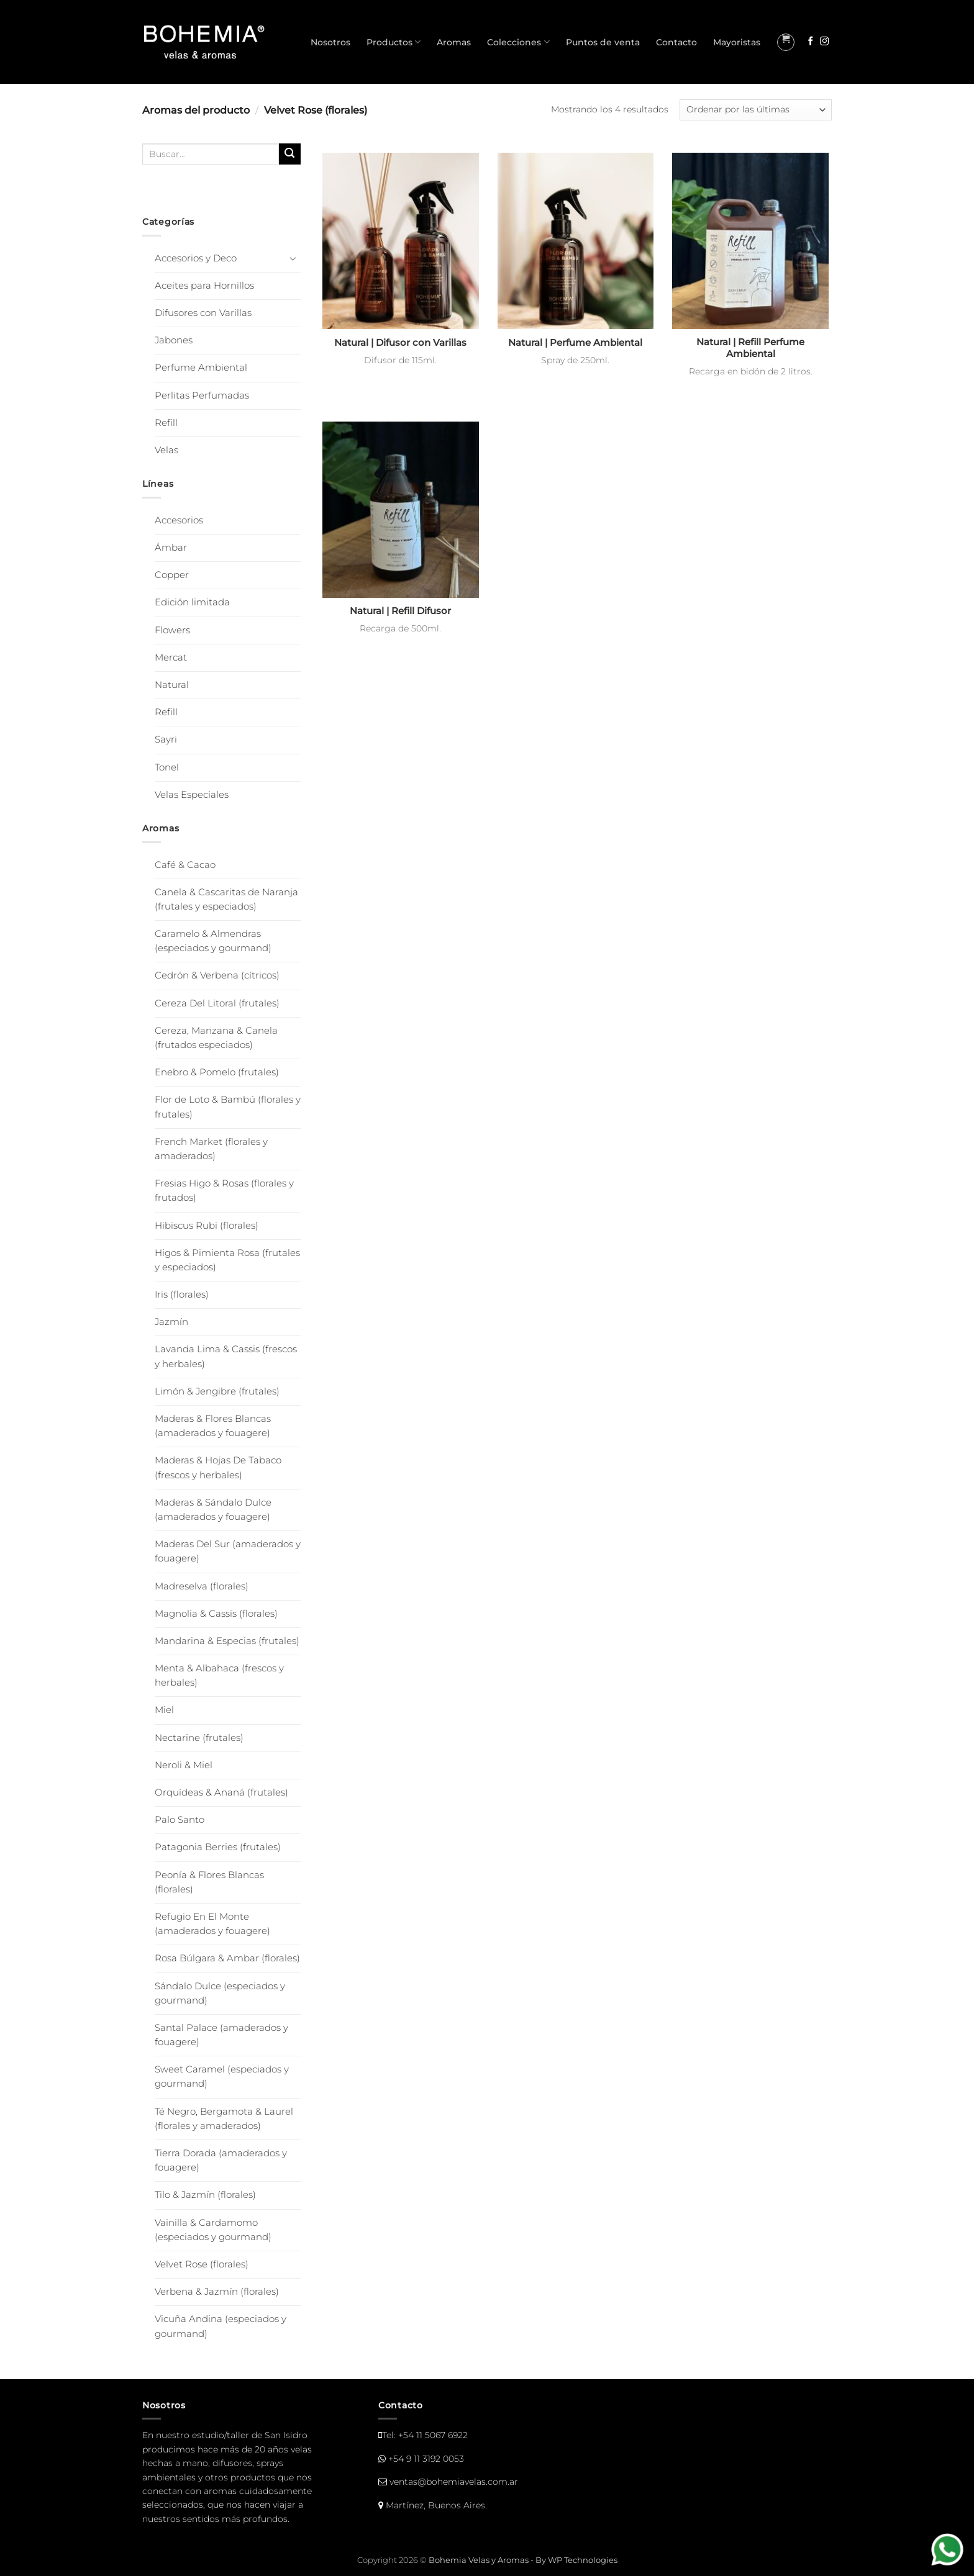 The width and height of the screenshot is (974, 2576). I want to click on Edición limitada, so click(192, 602).